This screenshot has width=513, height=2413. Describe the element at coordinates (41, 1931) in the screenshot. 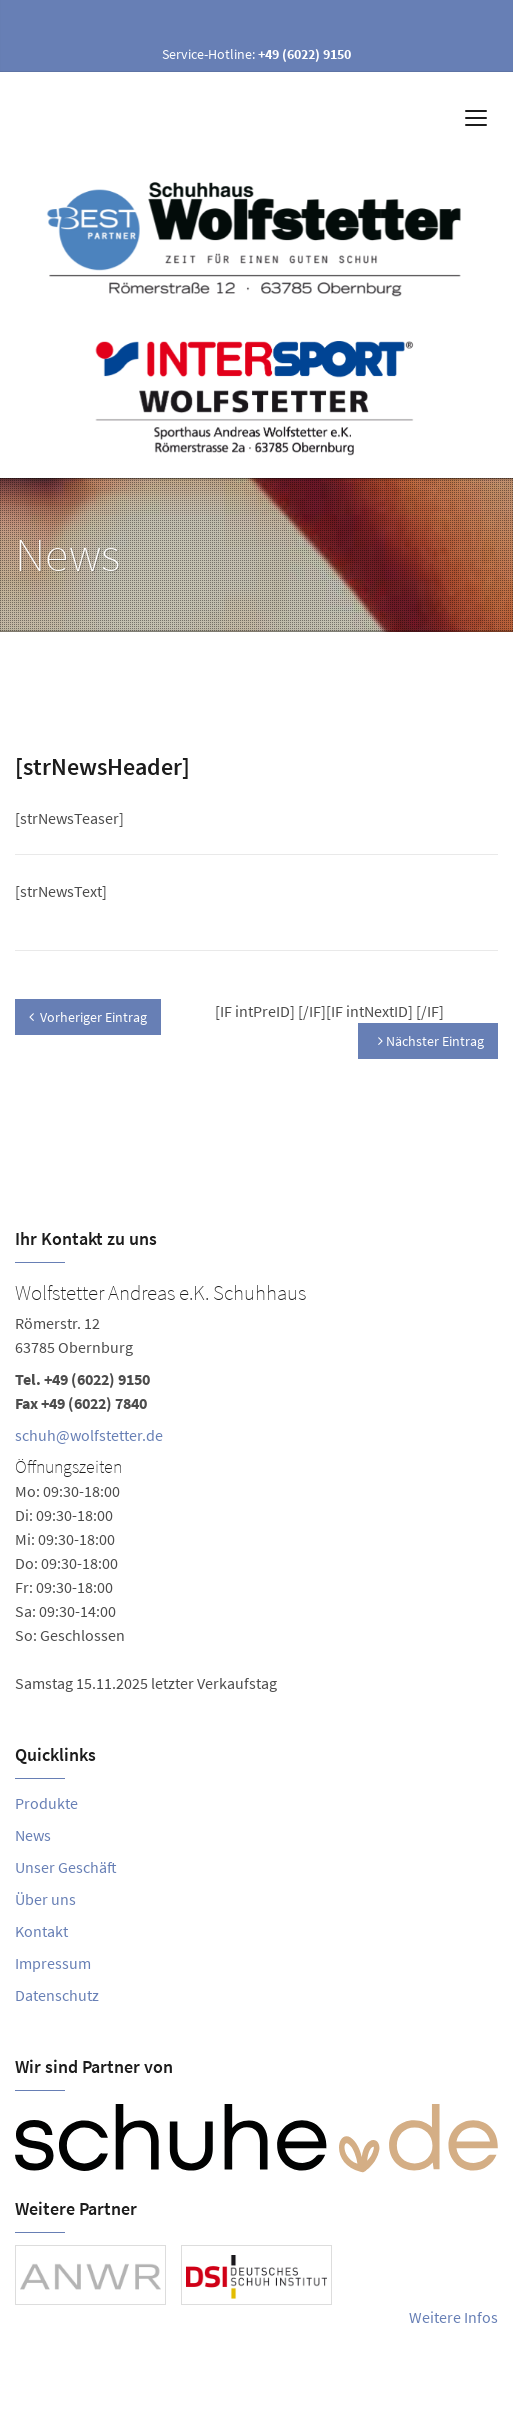

I see `Kontakt` at that location.